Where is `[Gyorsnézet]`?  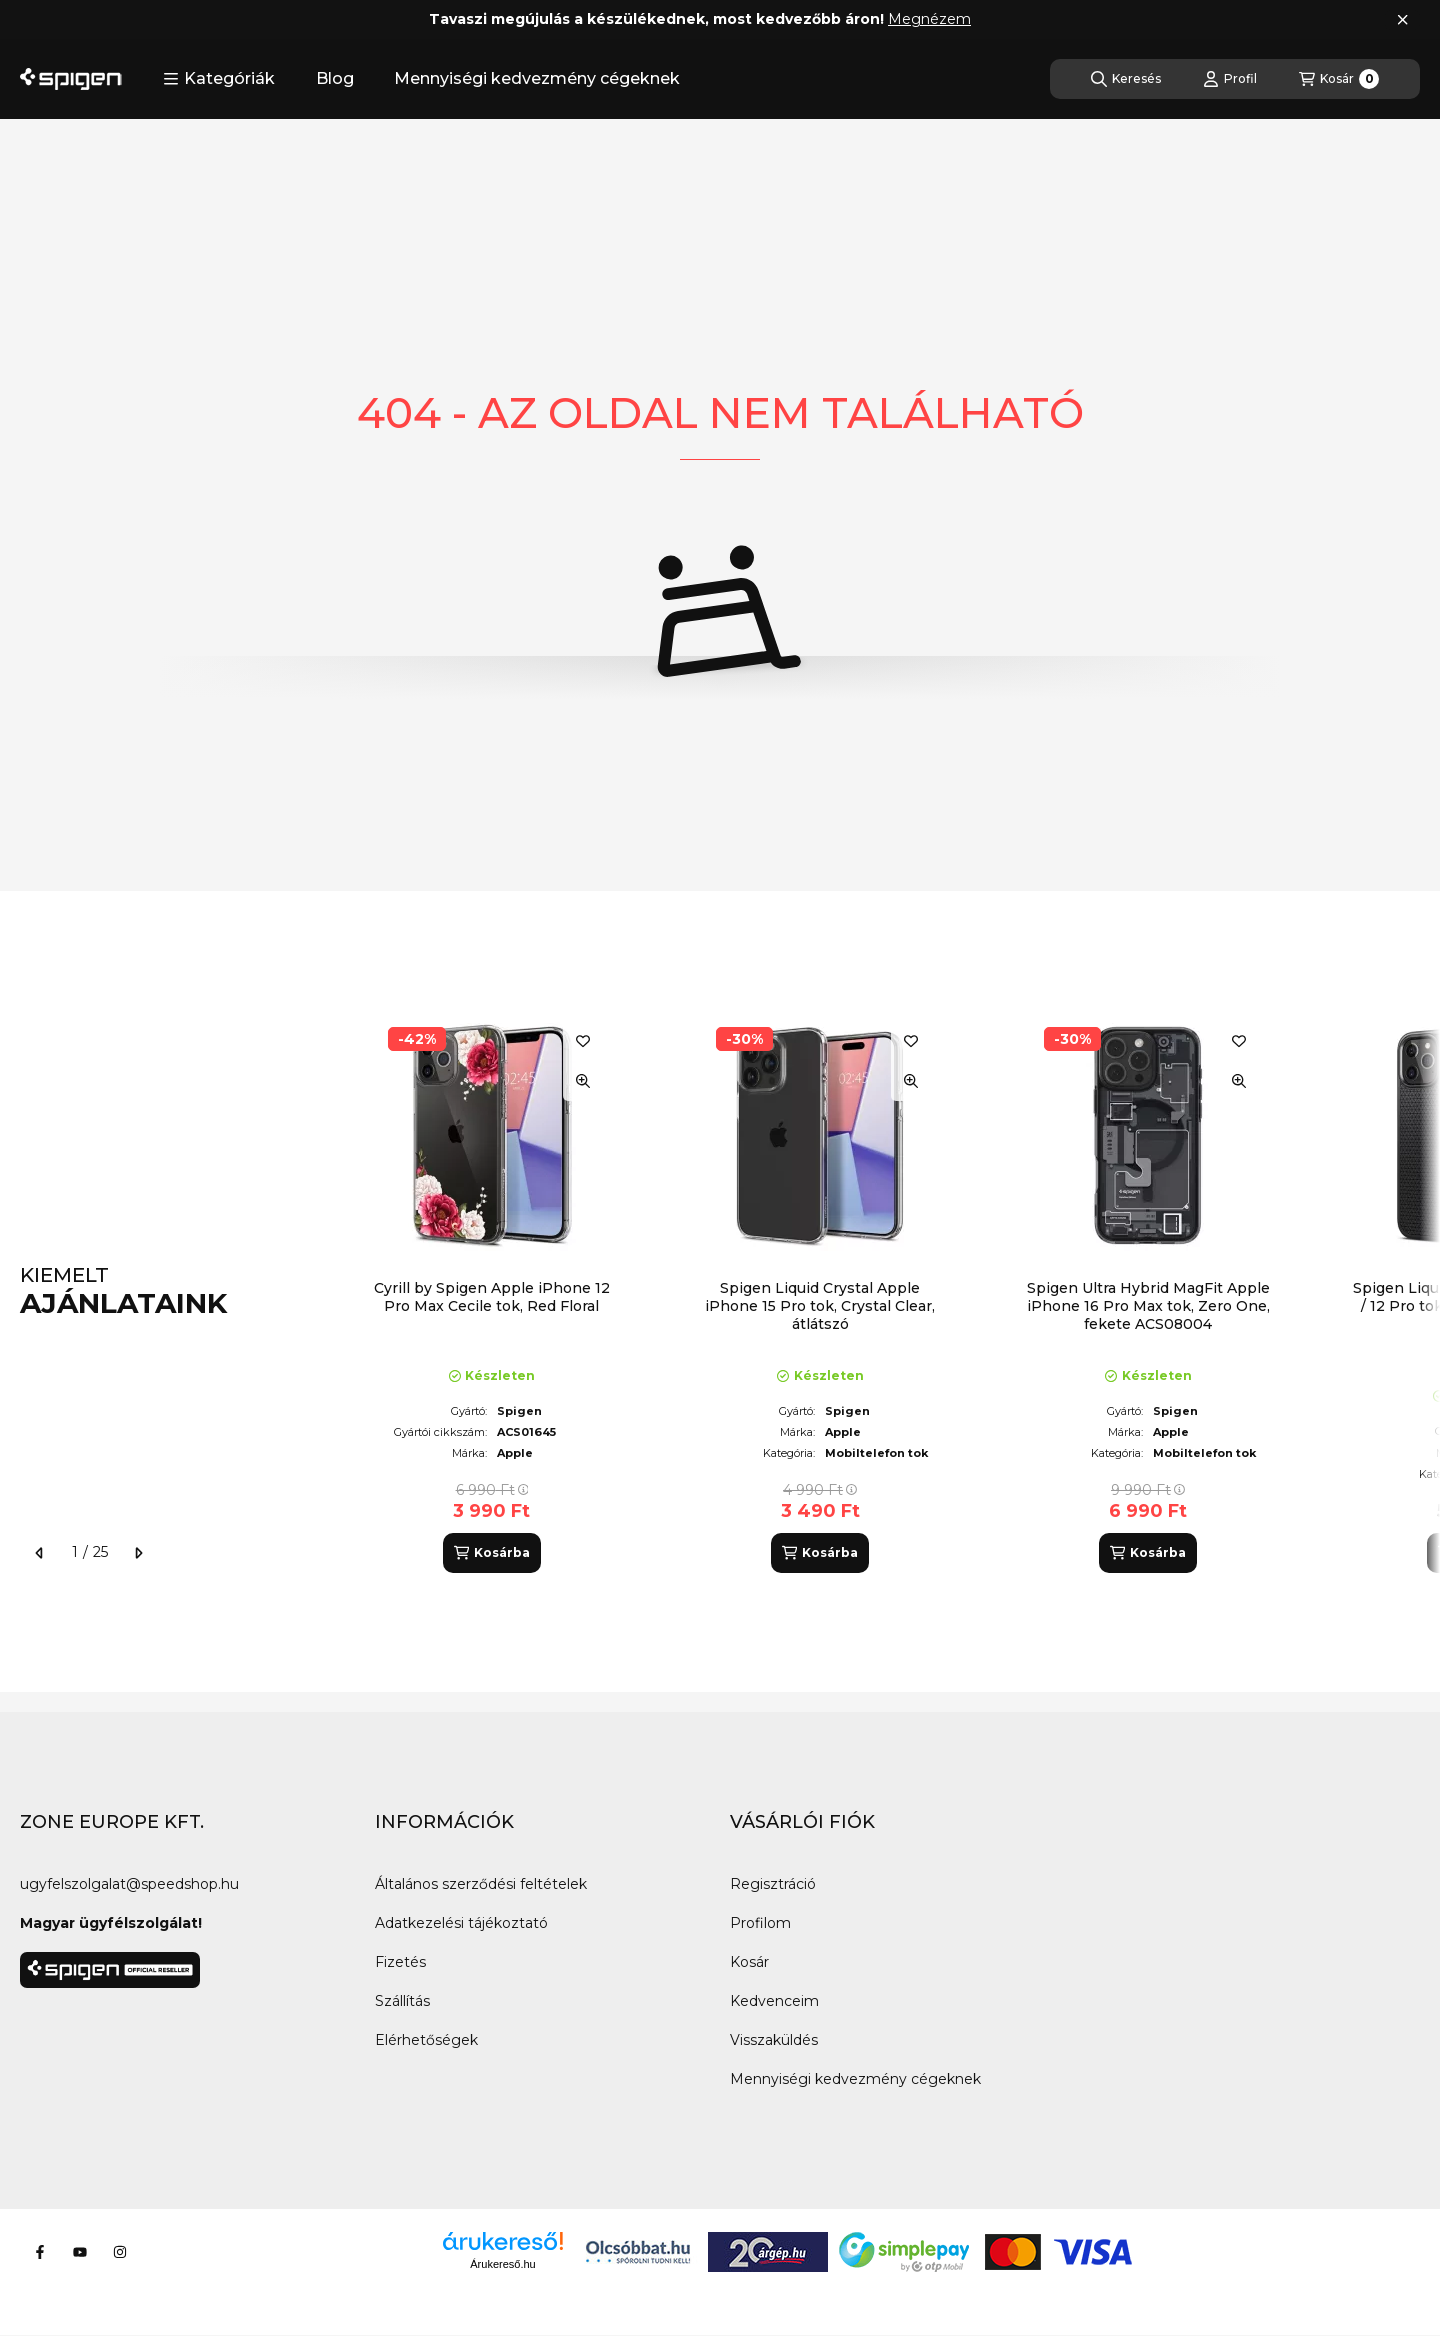 [Gyorsnézet] is located at coordinates (583, 1081).